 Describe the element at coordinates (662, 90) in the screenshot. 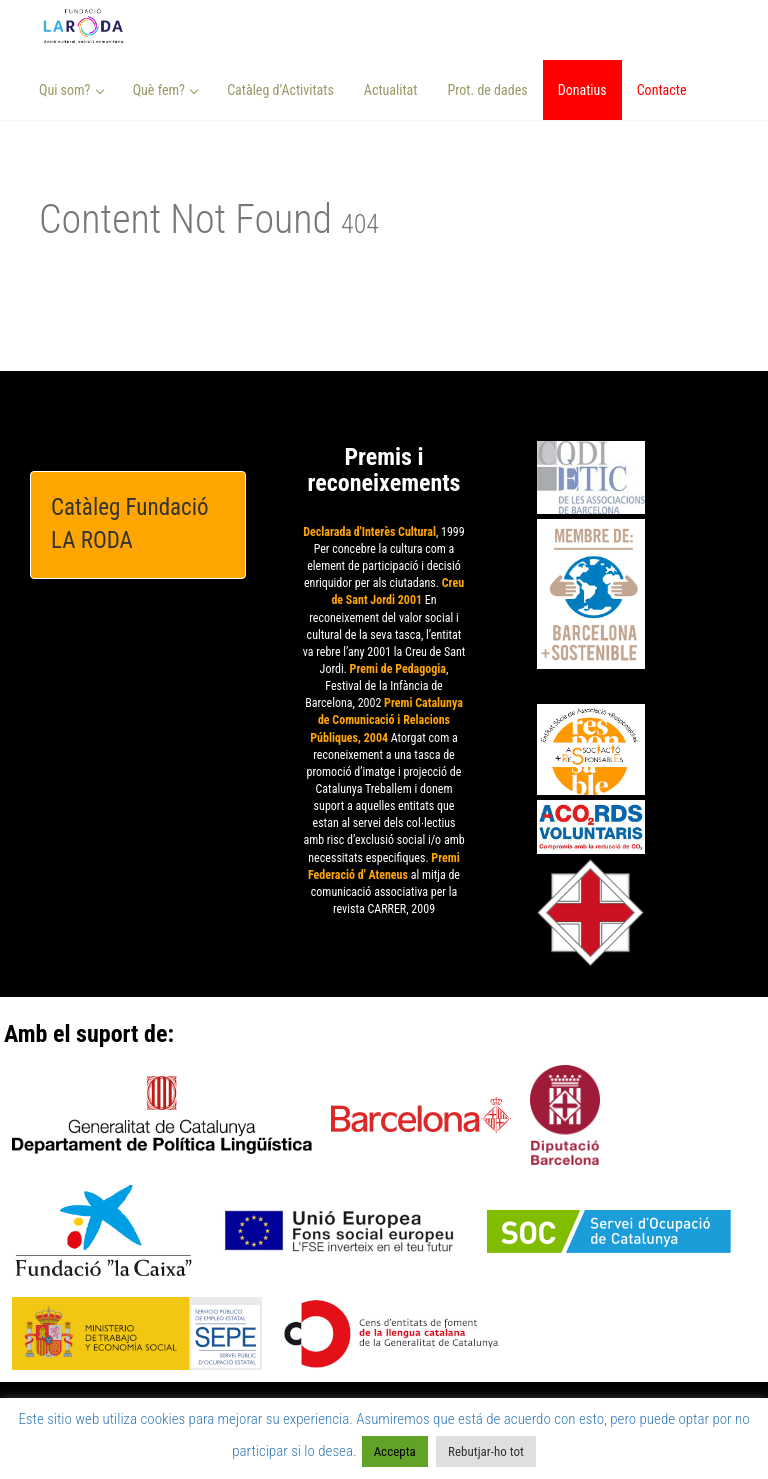

I see `Contacte` at that location.